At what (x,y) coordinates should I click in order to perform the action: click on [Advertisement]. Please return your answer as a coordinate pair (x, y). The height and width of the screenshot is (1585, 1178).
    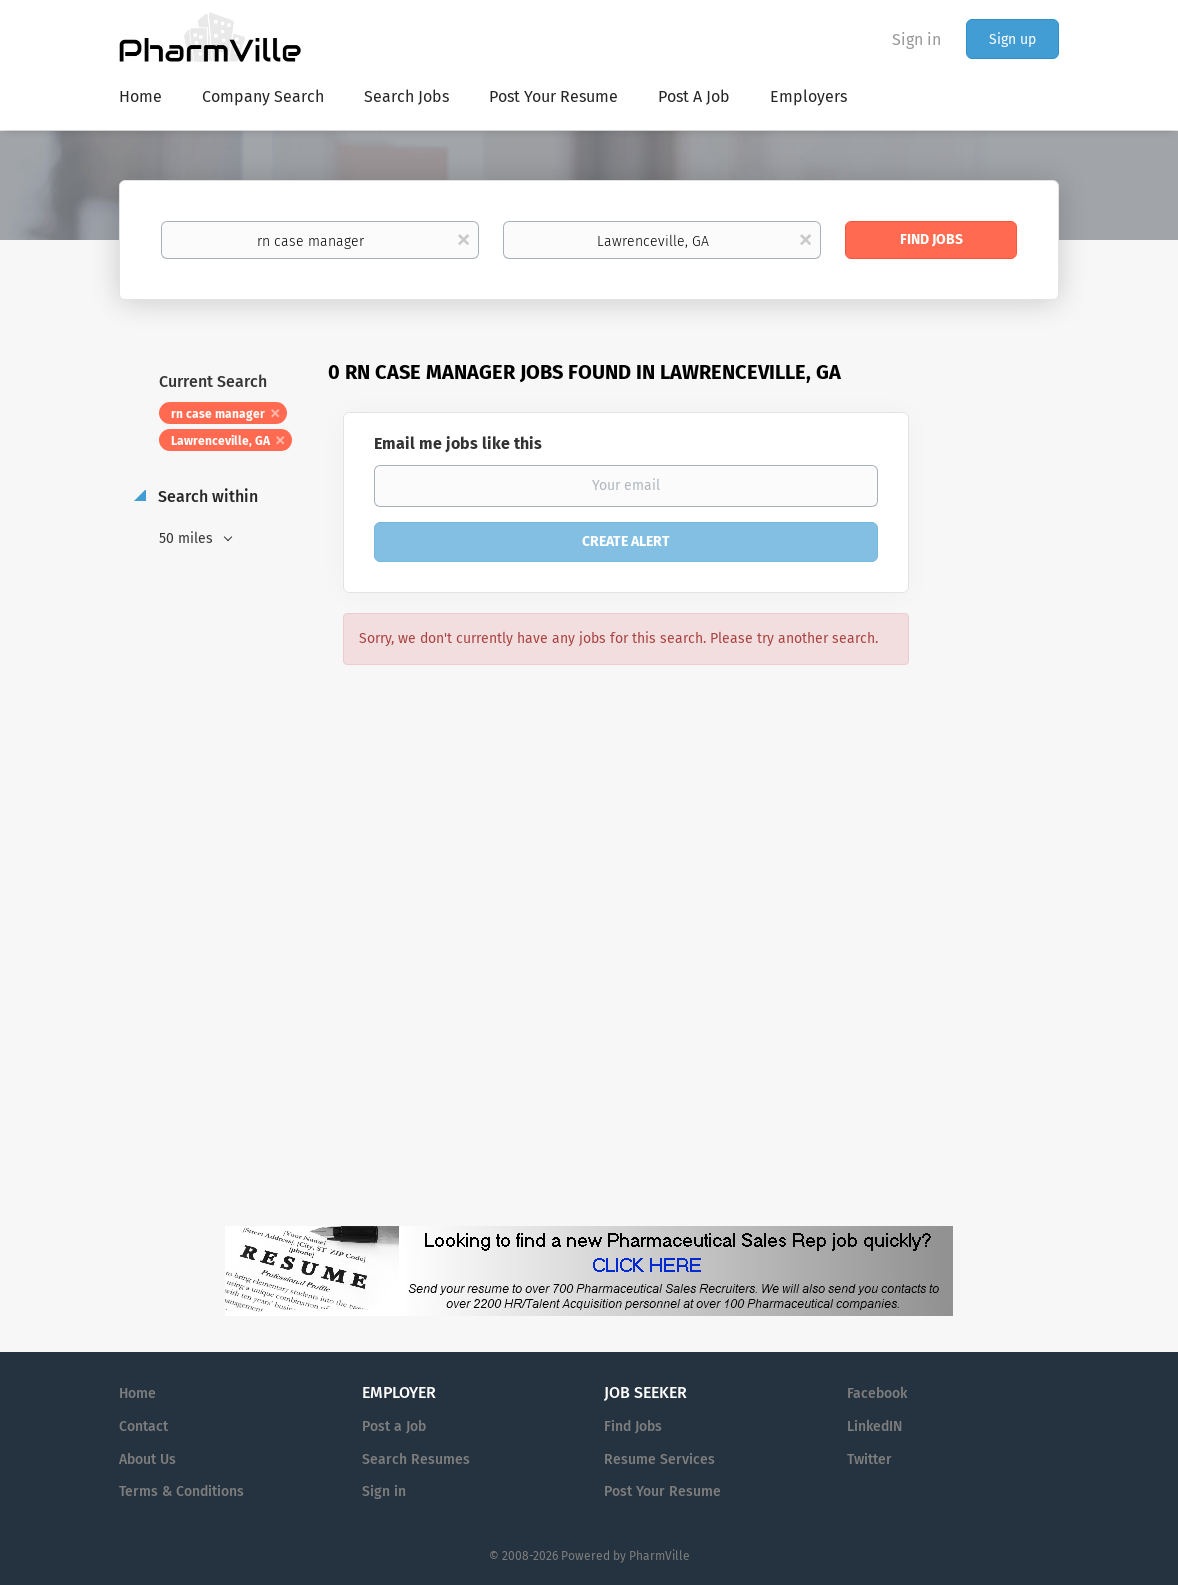
    Looking at the image, I should click on (1003, 745).